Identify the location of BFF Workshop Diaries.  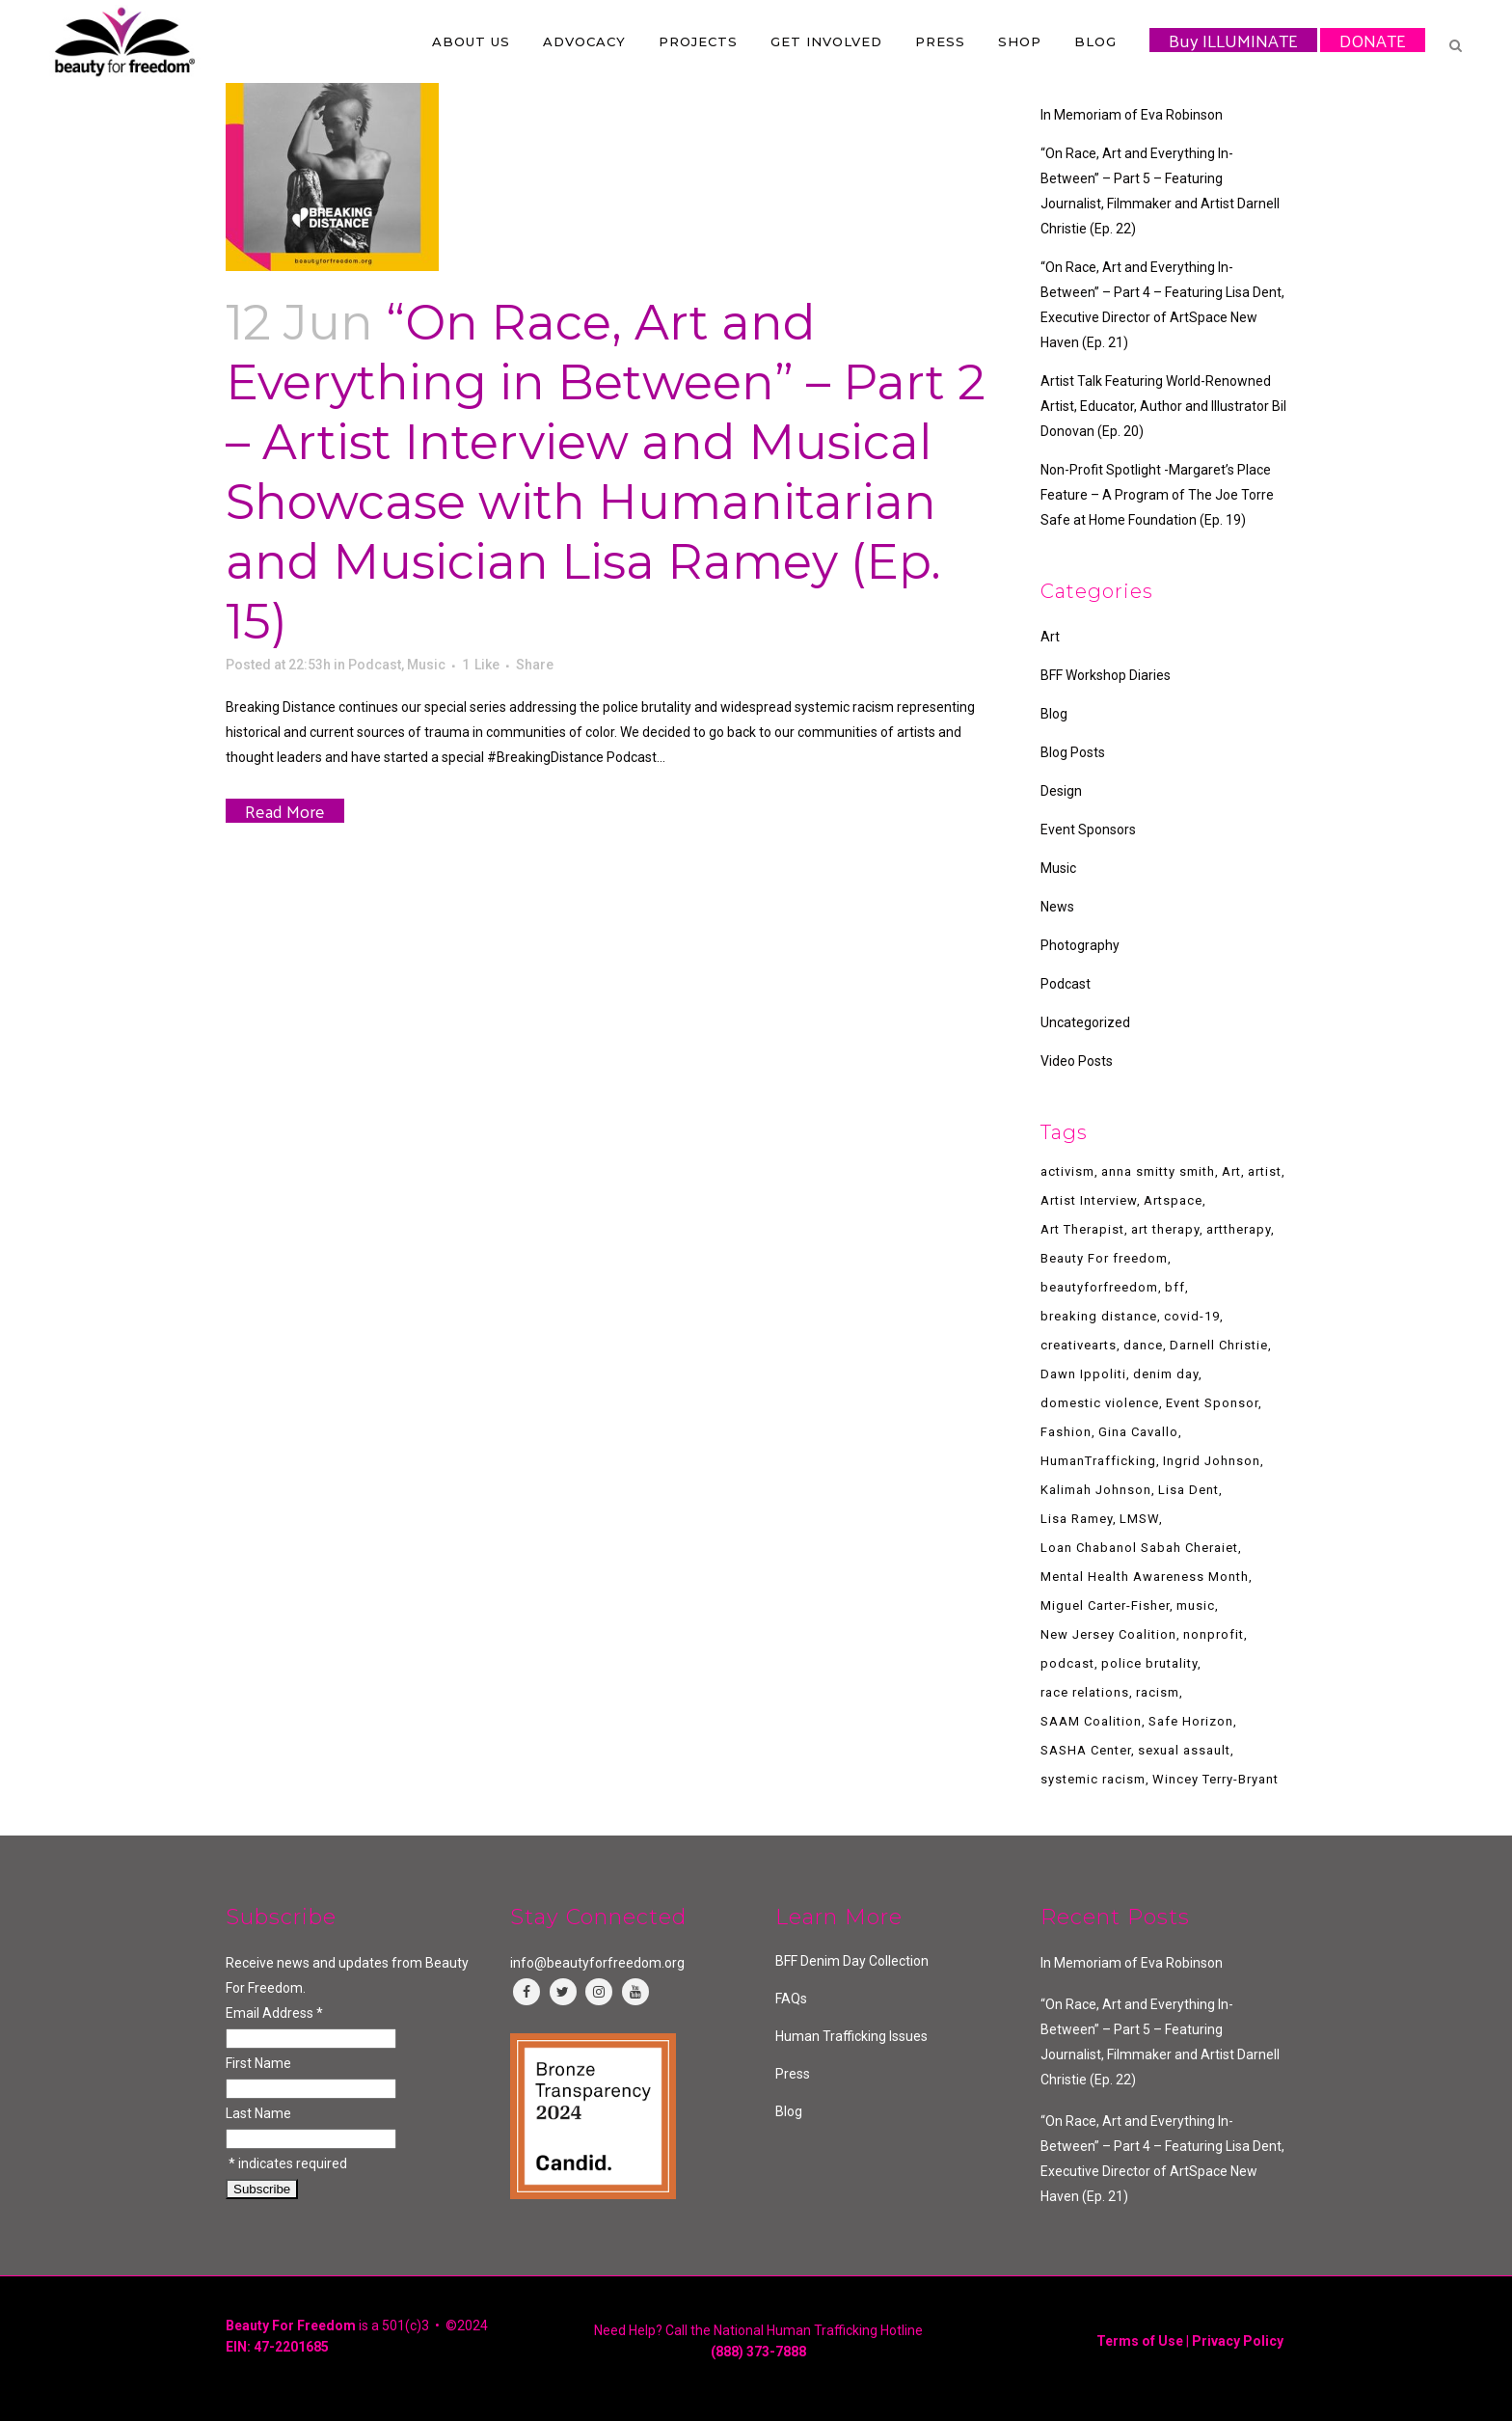
(1105, 675).